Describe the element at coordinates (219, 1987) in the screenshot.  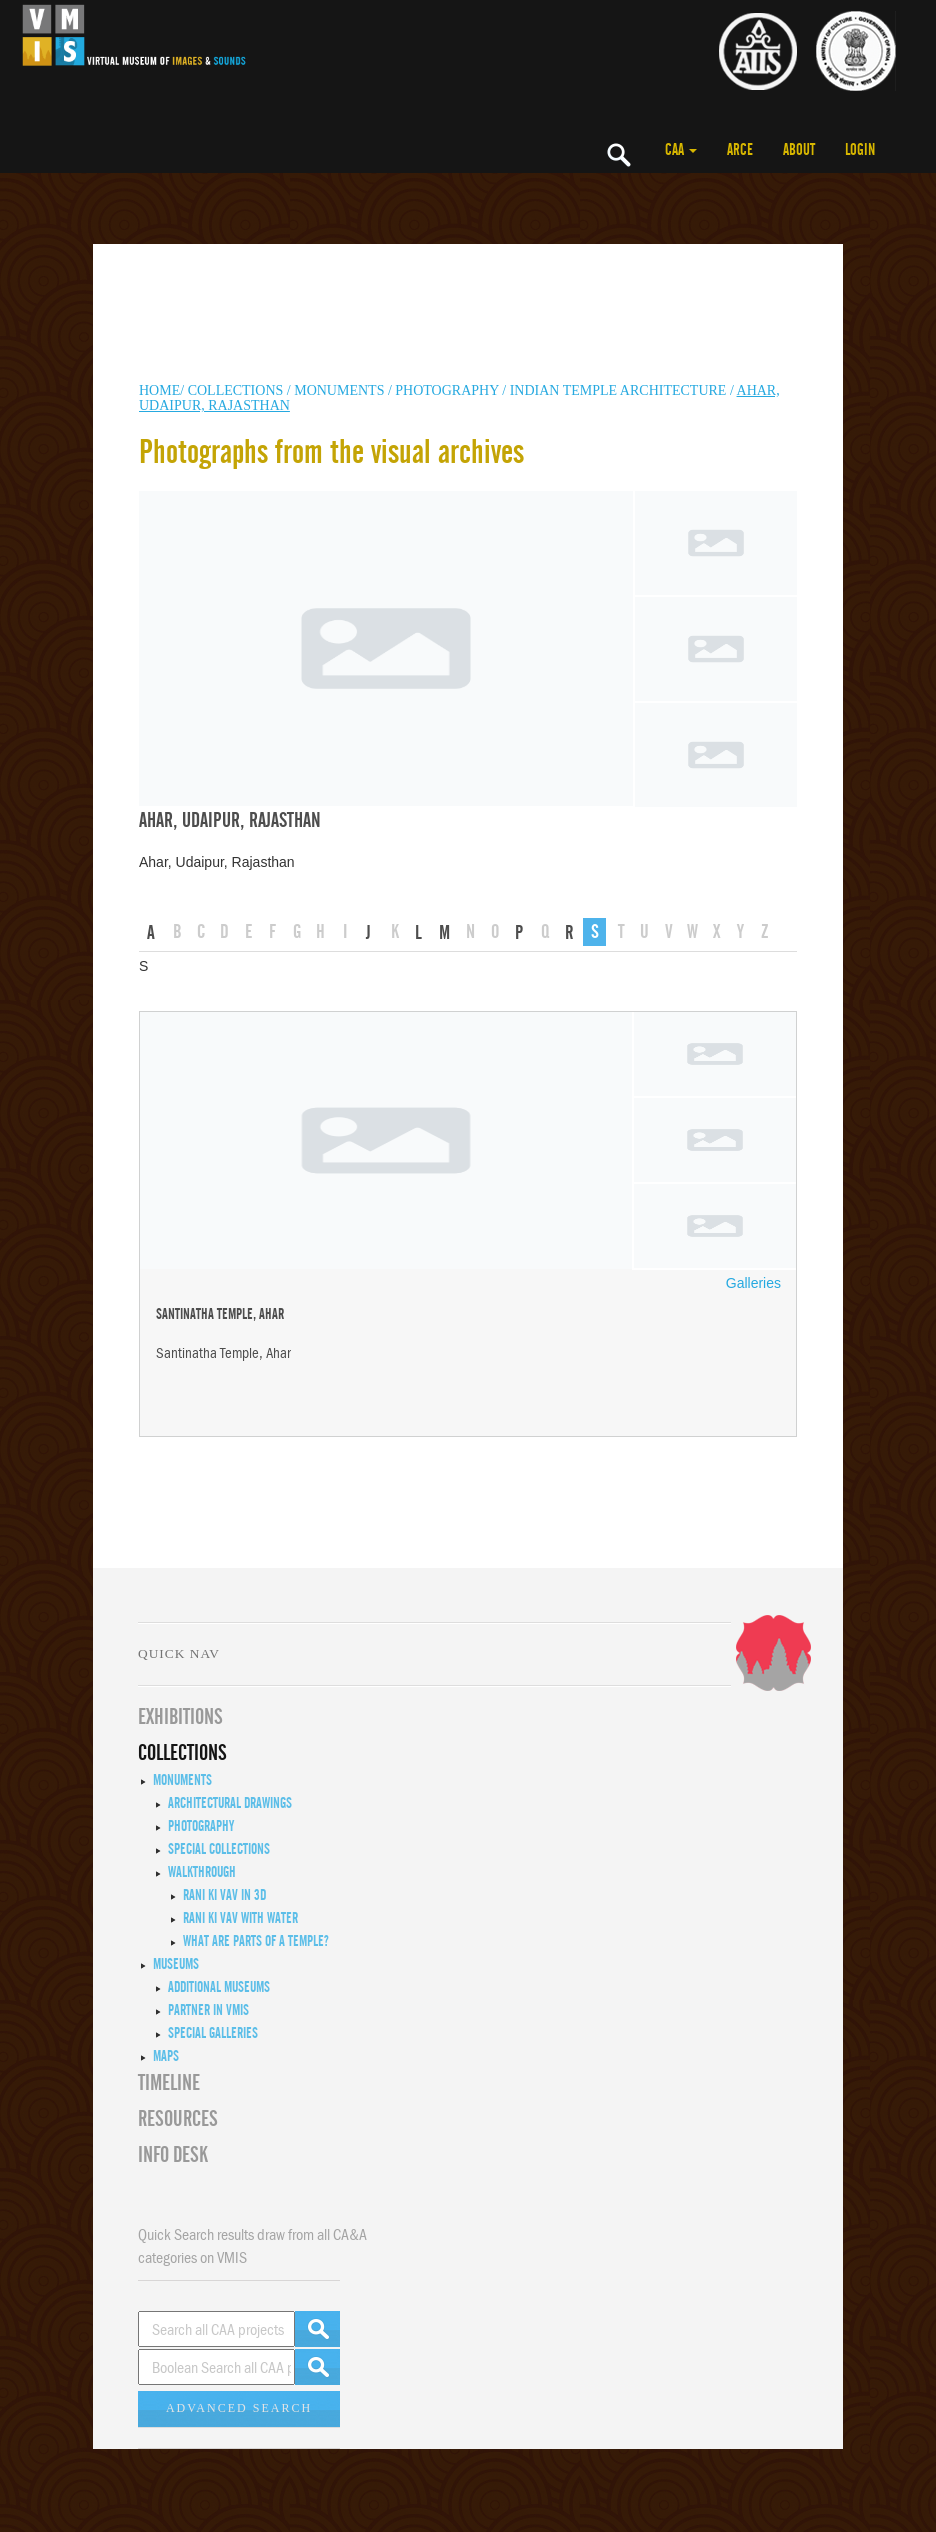
I see `Additional Museums` at that location.